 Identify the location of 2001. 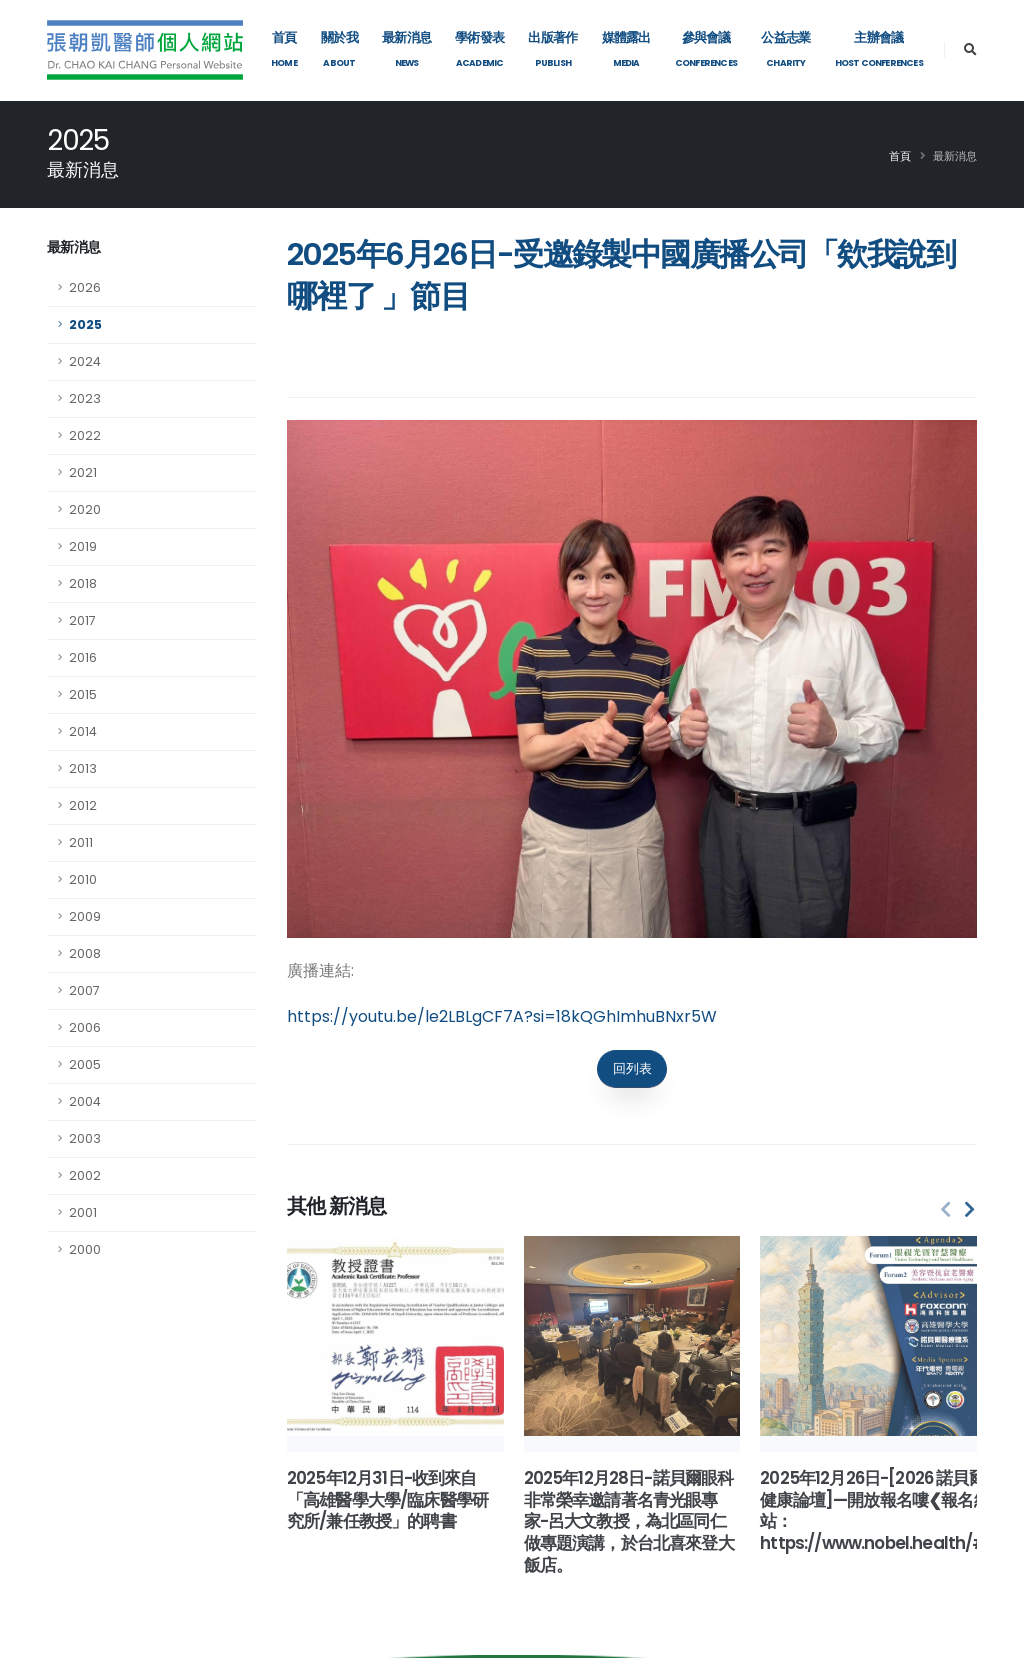
(83, 1212).